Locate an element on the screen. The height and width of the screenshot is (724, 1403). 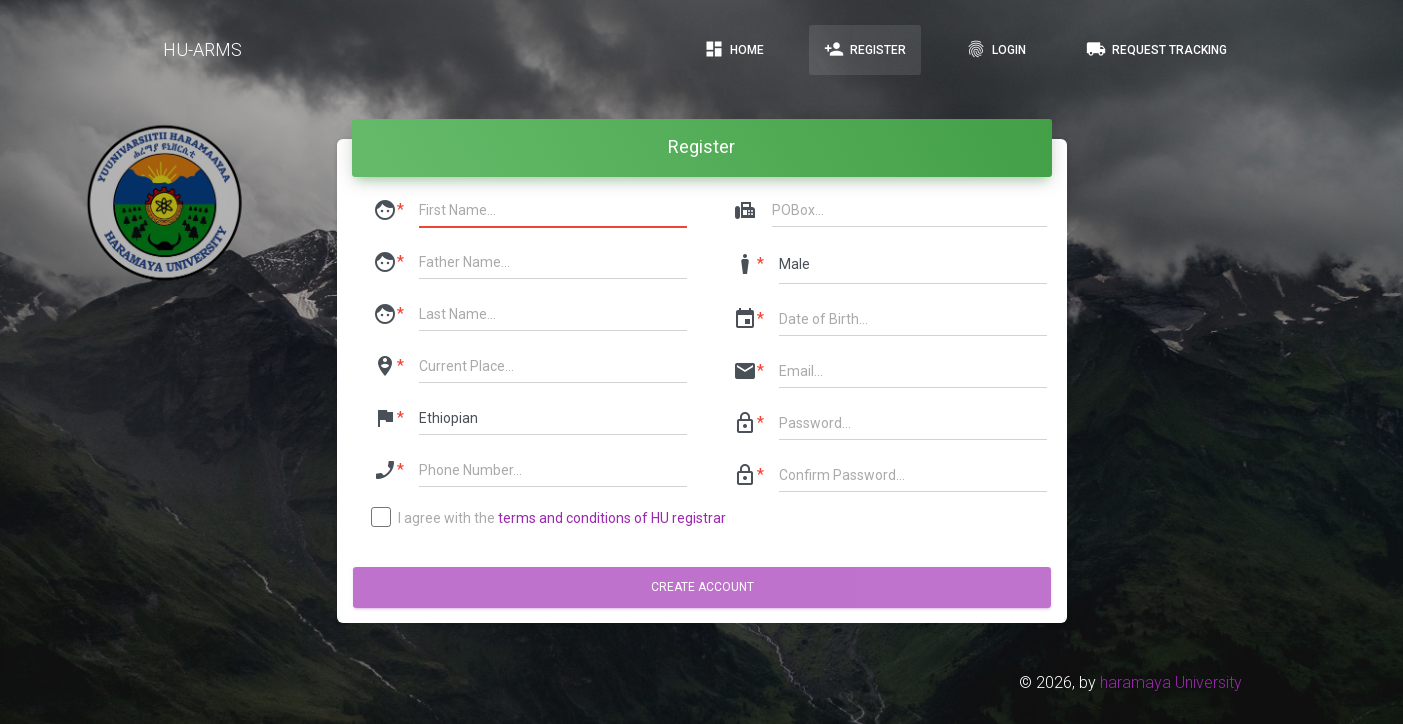
Create account is located at coordinates (701, 587).